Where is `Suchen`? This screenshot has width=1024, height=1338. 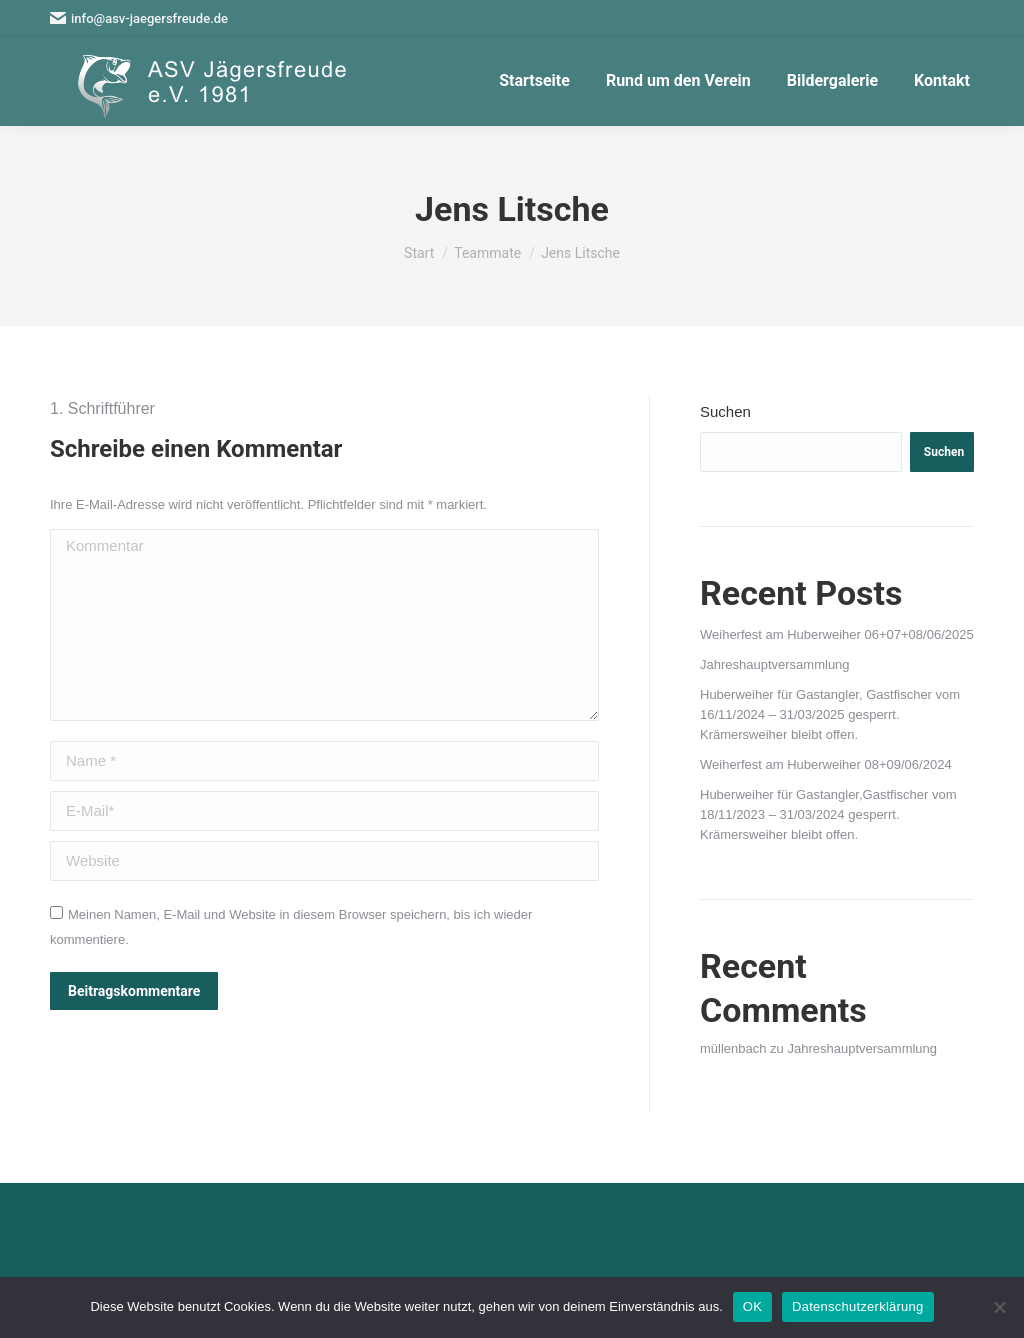 Suchen is located at coordinates (725, 411).